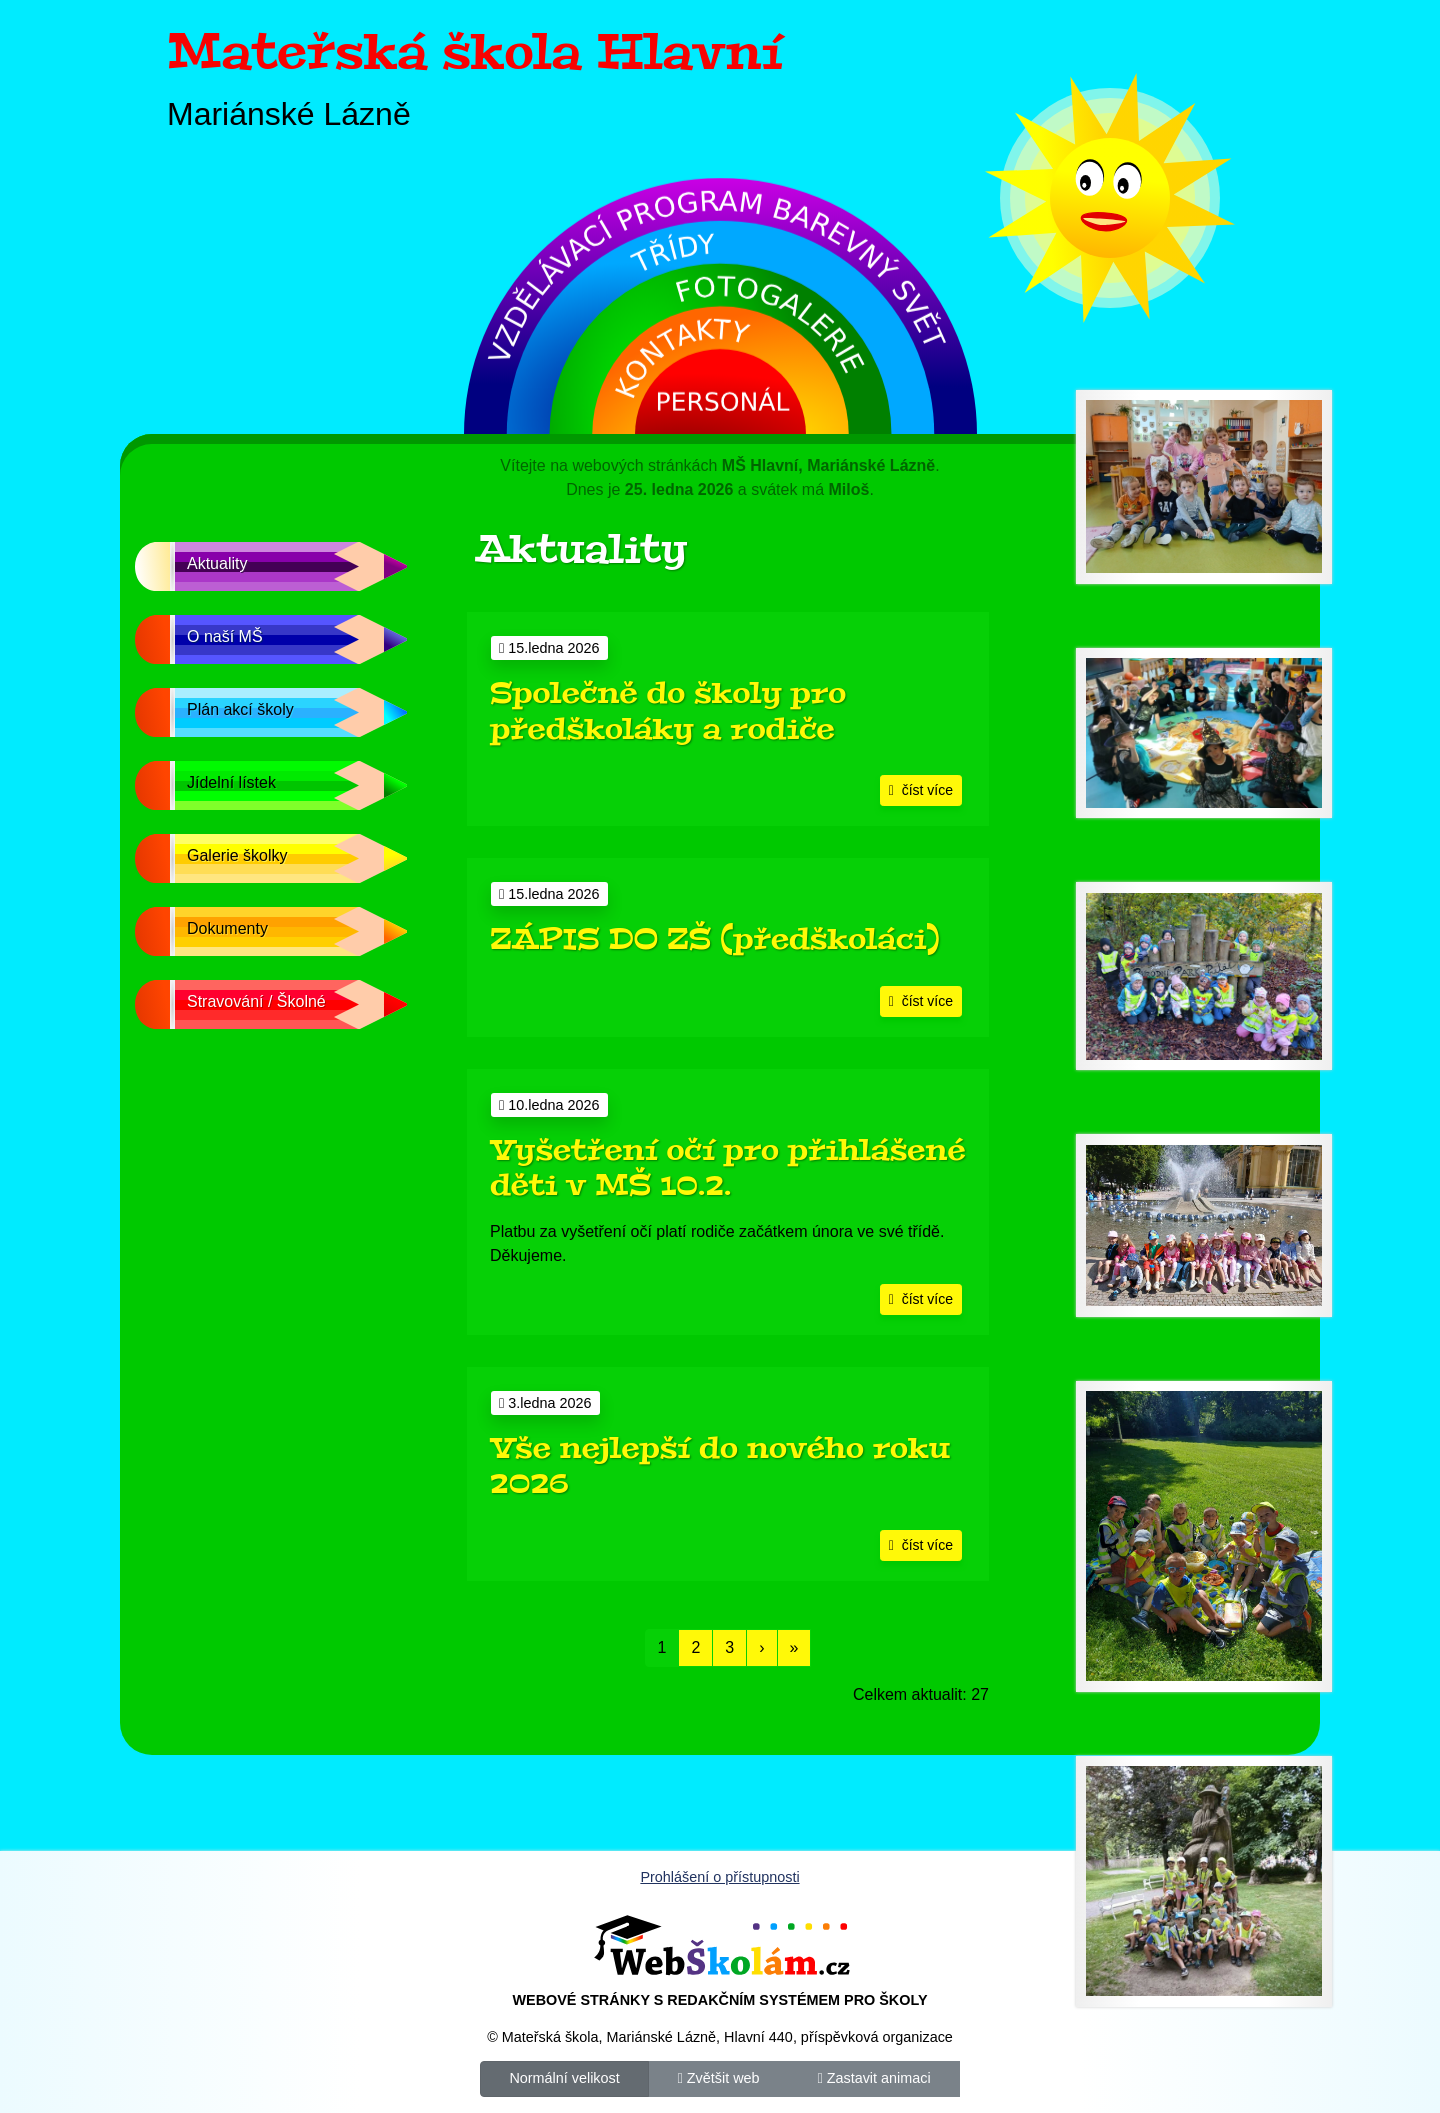 The image size is (1440, 2113). I want to click on Prohlášení o přístupnosti, so click(719, 1877).